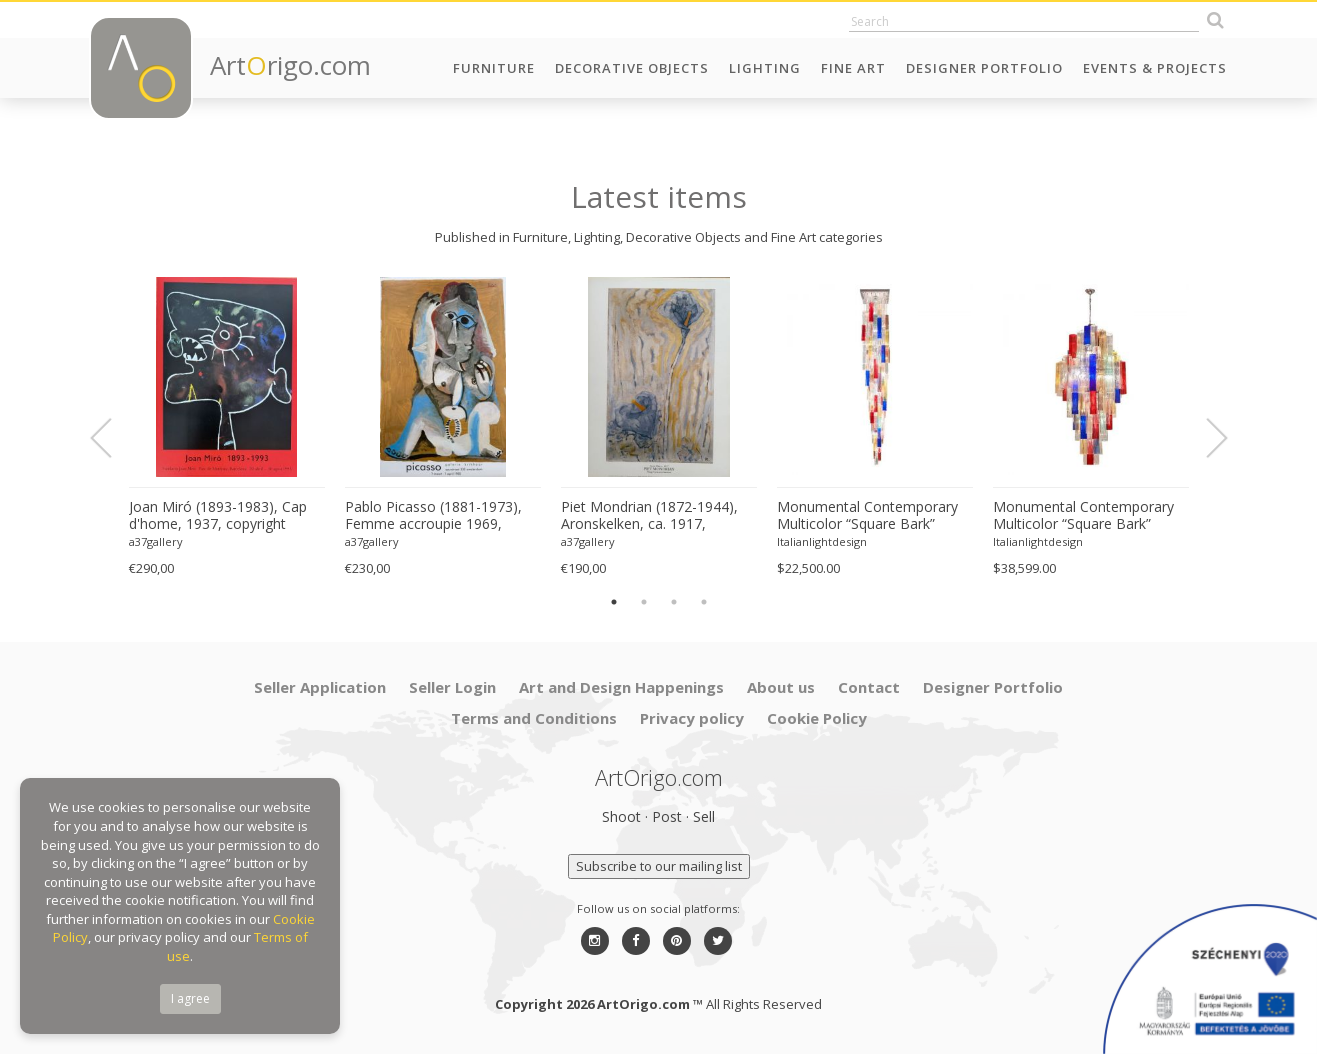  Describe the element at coordinates (984, 68) in the screenshot. I see `Designer Portfolio` at that location.